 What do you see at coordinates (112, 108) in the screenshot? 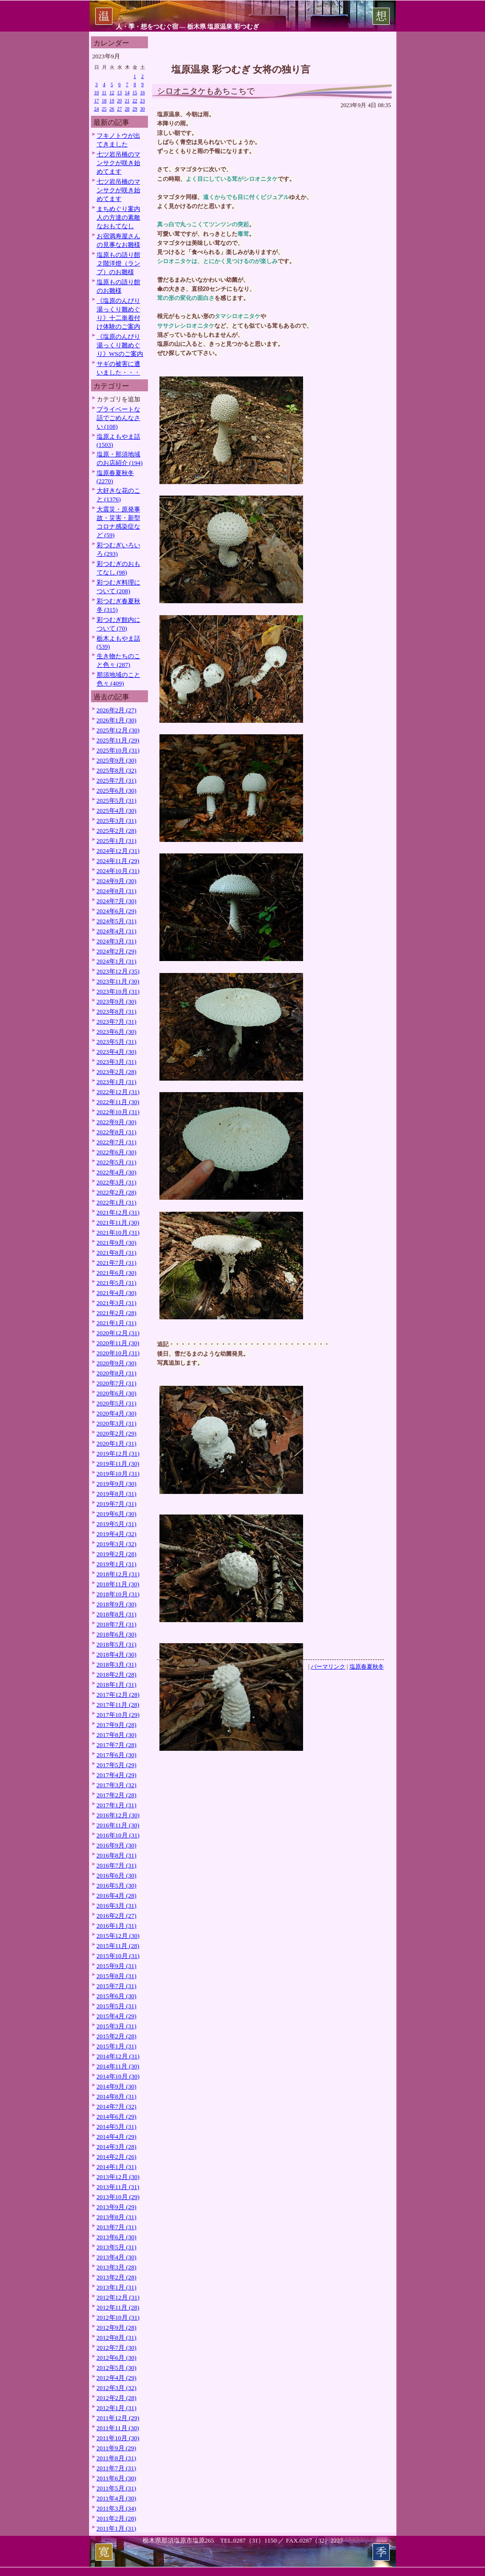
I see `26` at bounding box center [112, 108].